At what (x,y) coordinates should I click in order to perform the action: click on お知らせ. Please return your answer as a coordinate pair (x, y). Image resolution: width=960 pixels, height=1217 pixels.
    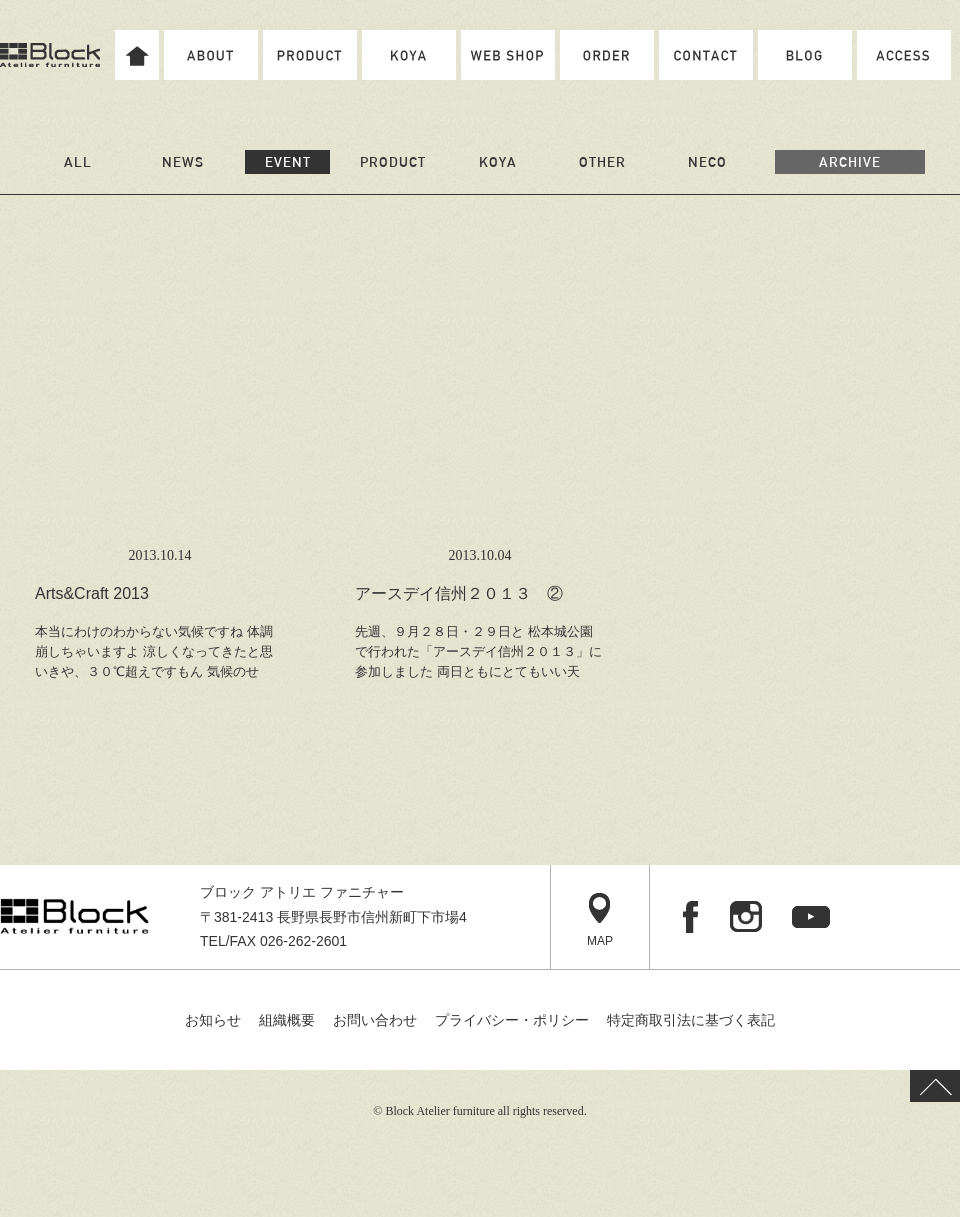
    Looking at the image, I should click on (213, 1020).